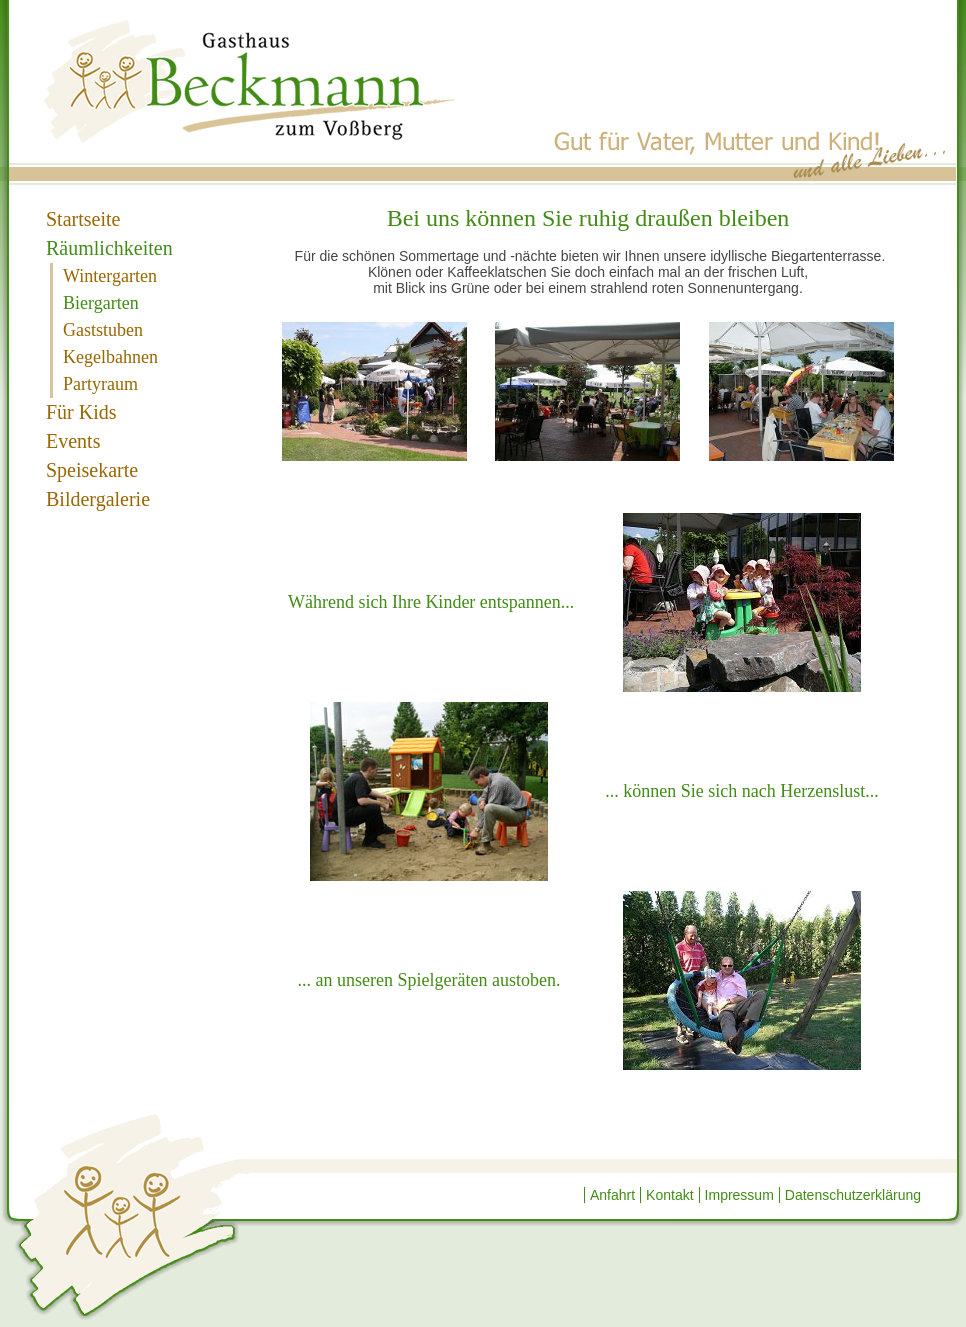 This screenshot has height=1327, width=966. Describe the element at coordinates (73, 441) in the screenshot. I see `Events` at that location.